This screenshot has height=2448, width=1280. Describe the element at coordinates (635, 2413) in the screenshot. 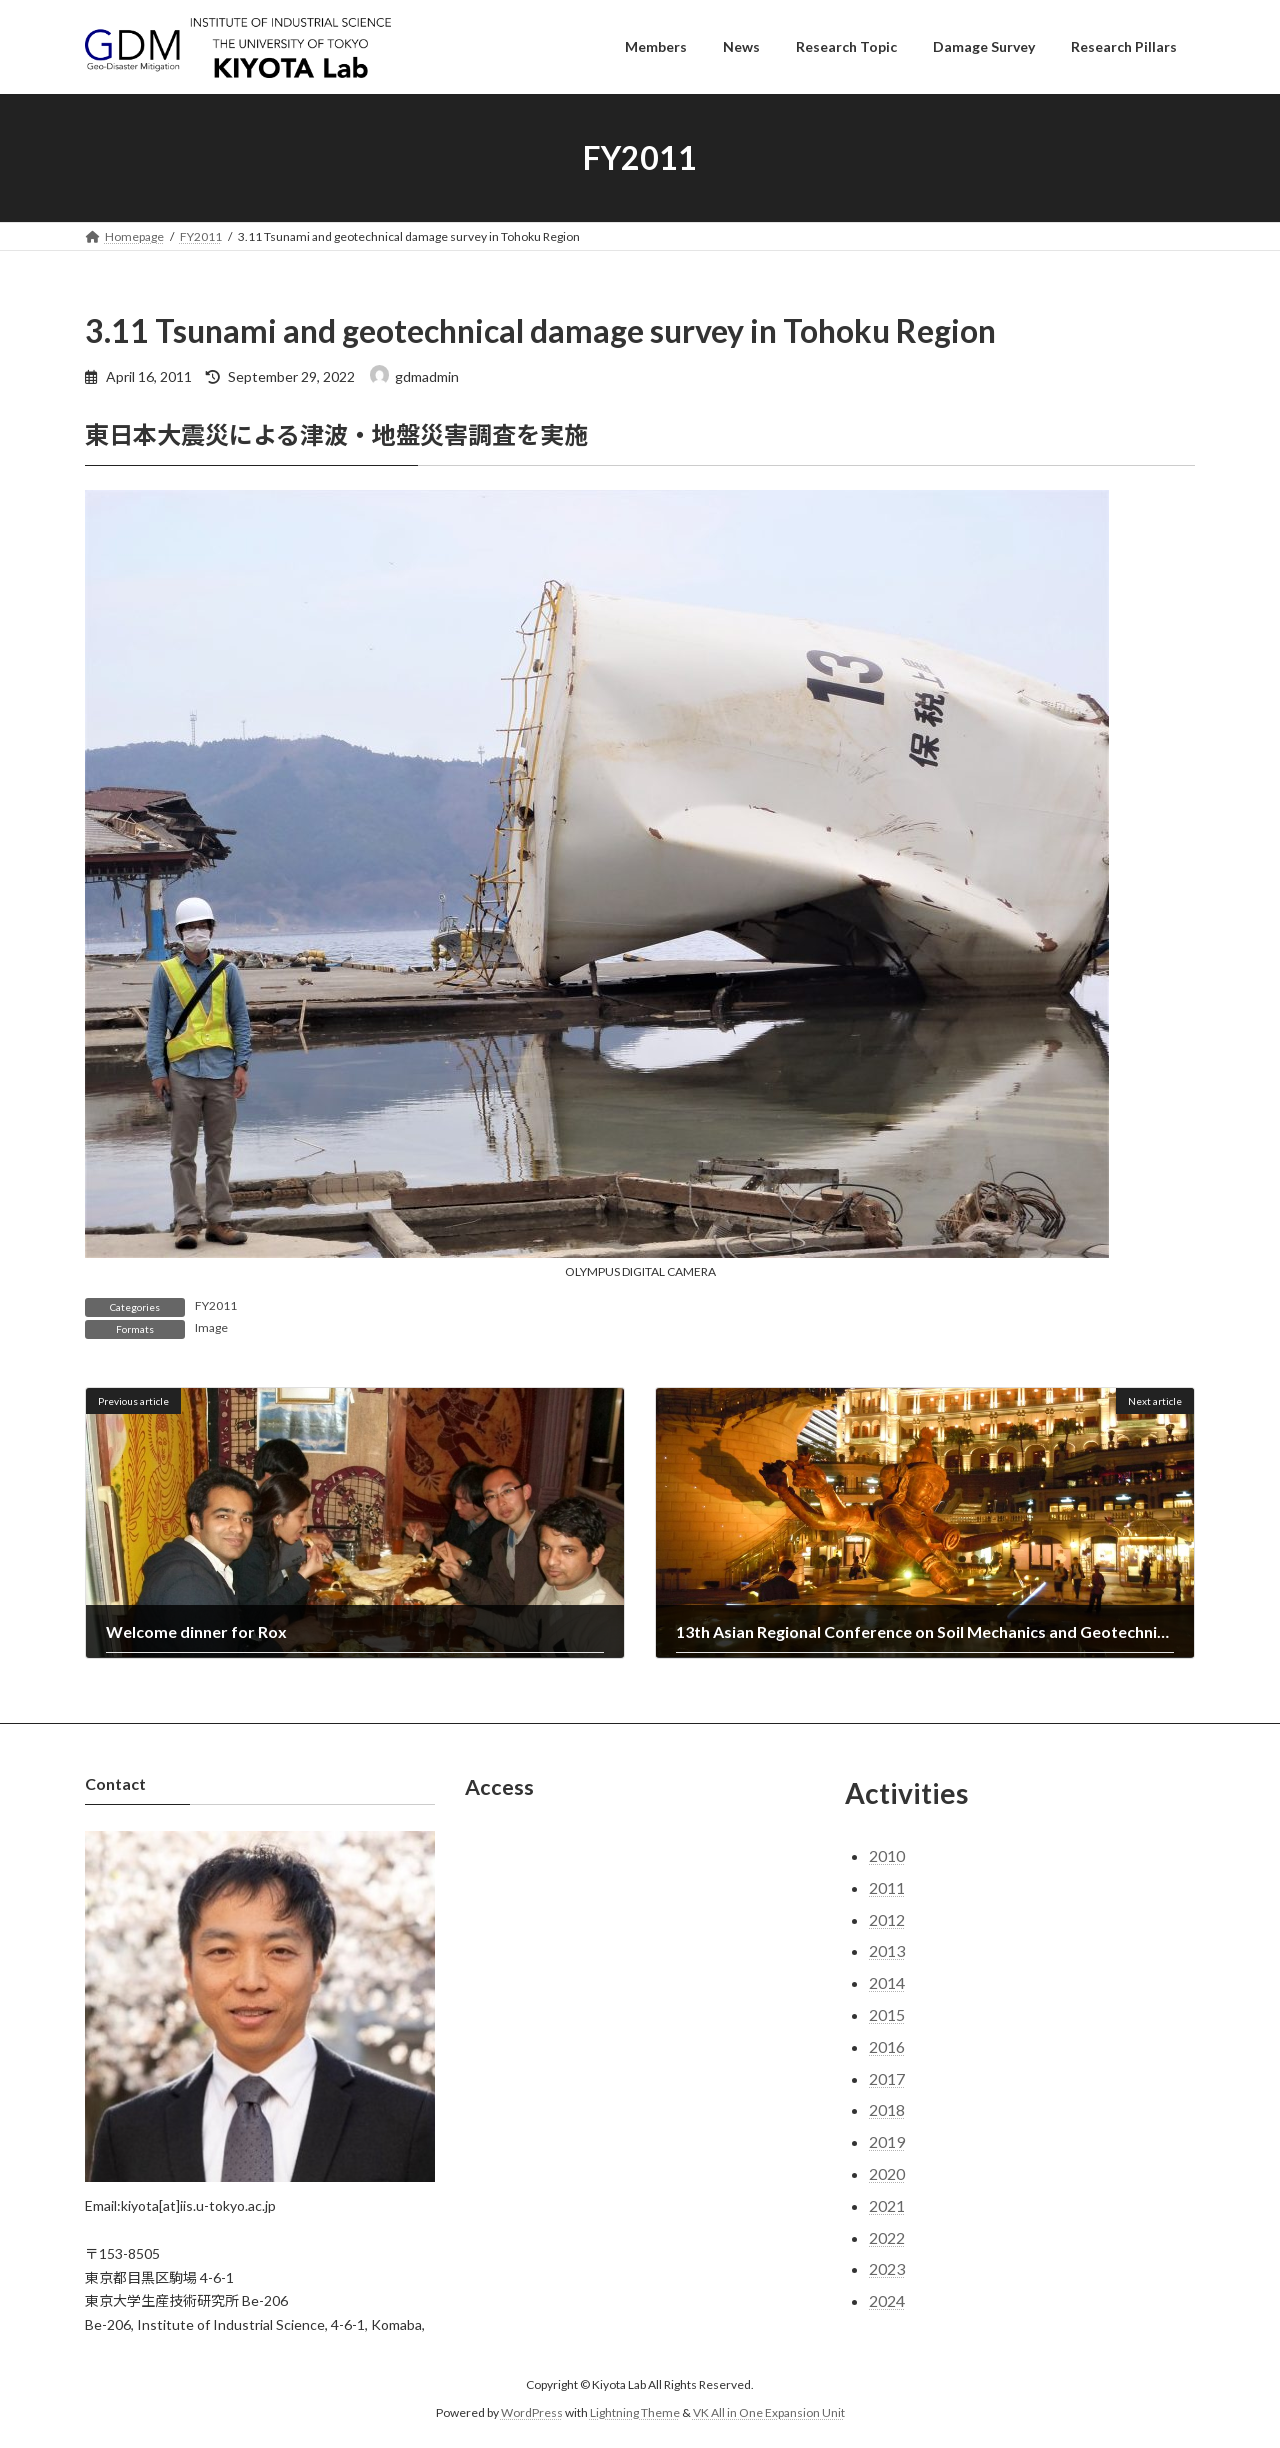

I see `Lightning Theme` at that location.